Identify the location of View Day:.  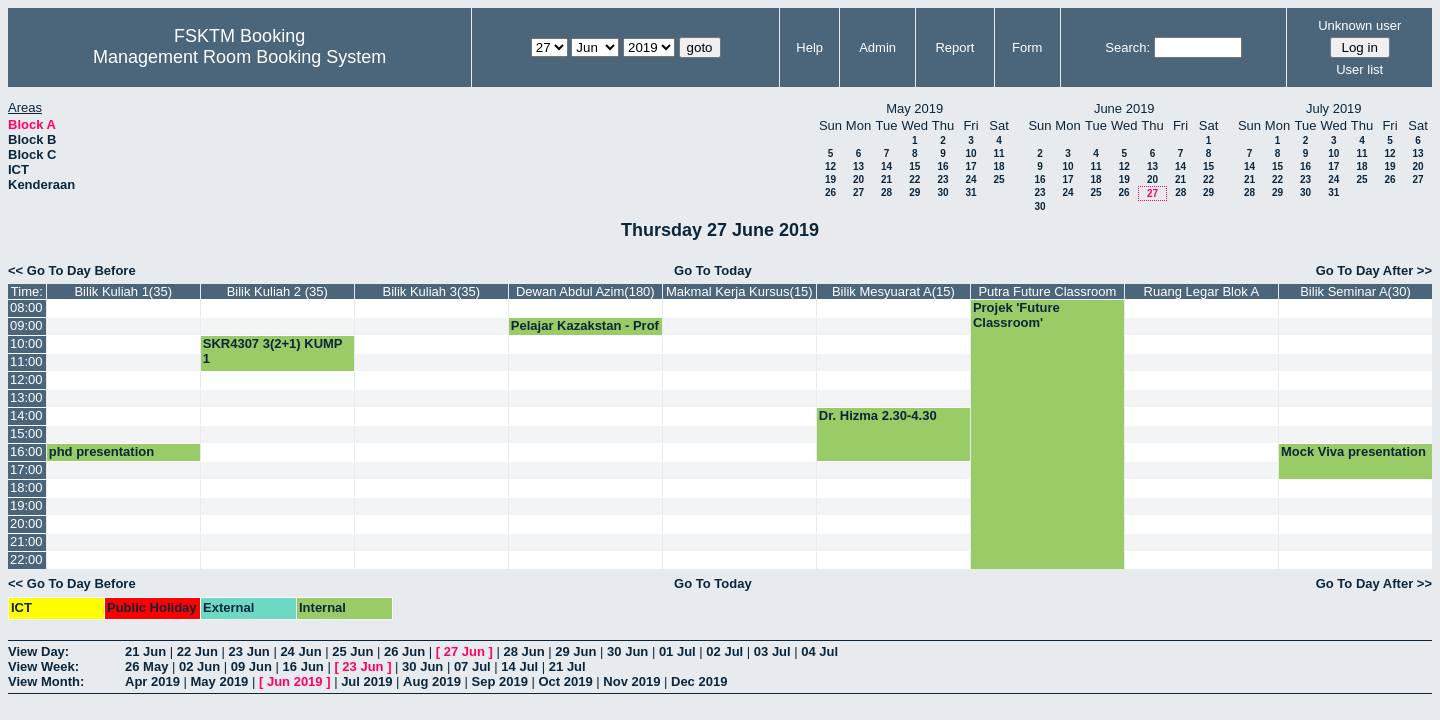
(38, 651).